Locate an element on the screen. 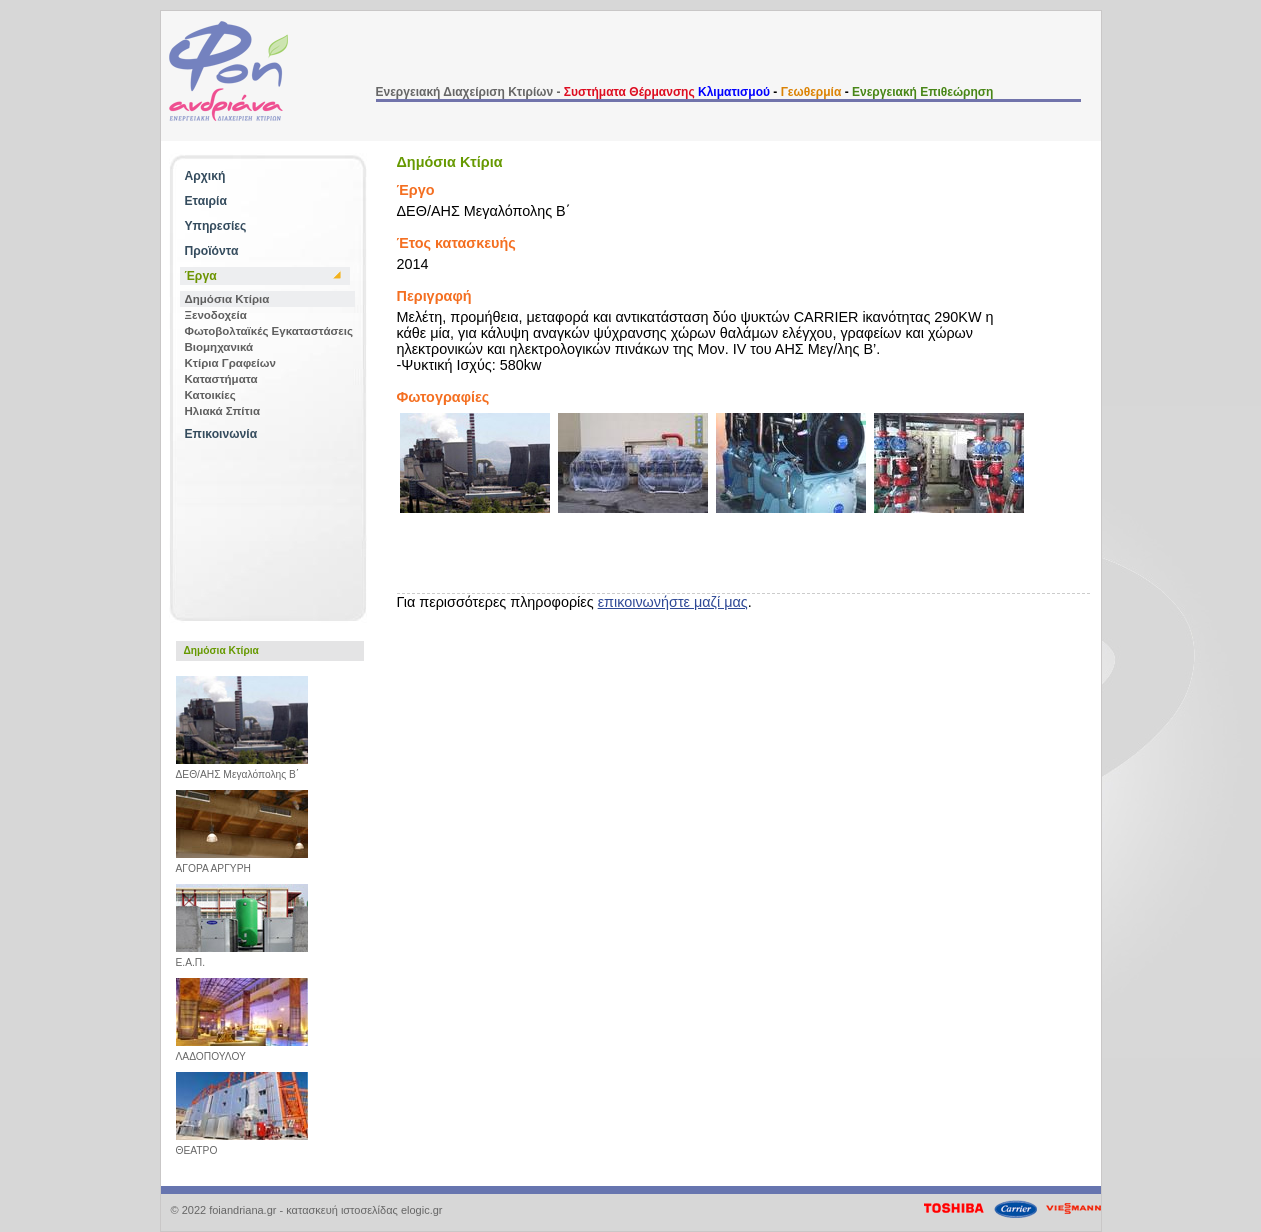 Image resolution: width=1261 pixels, height=1232 pixels. ΑΓΟΡΑ ΑΡΓΥΡΗ is located at coordinates (242, 864).